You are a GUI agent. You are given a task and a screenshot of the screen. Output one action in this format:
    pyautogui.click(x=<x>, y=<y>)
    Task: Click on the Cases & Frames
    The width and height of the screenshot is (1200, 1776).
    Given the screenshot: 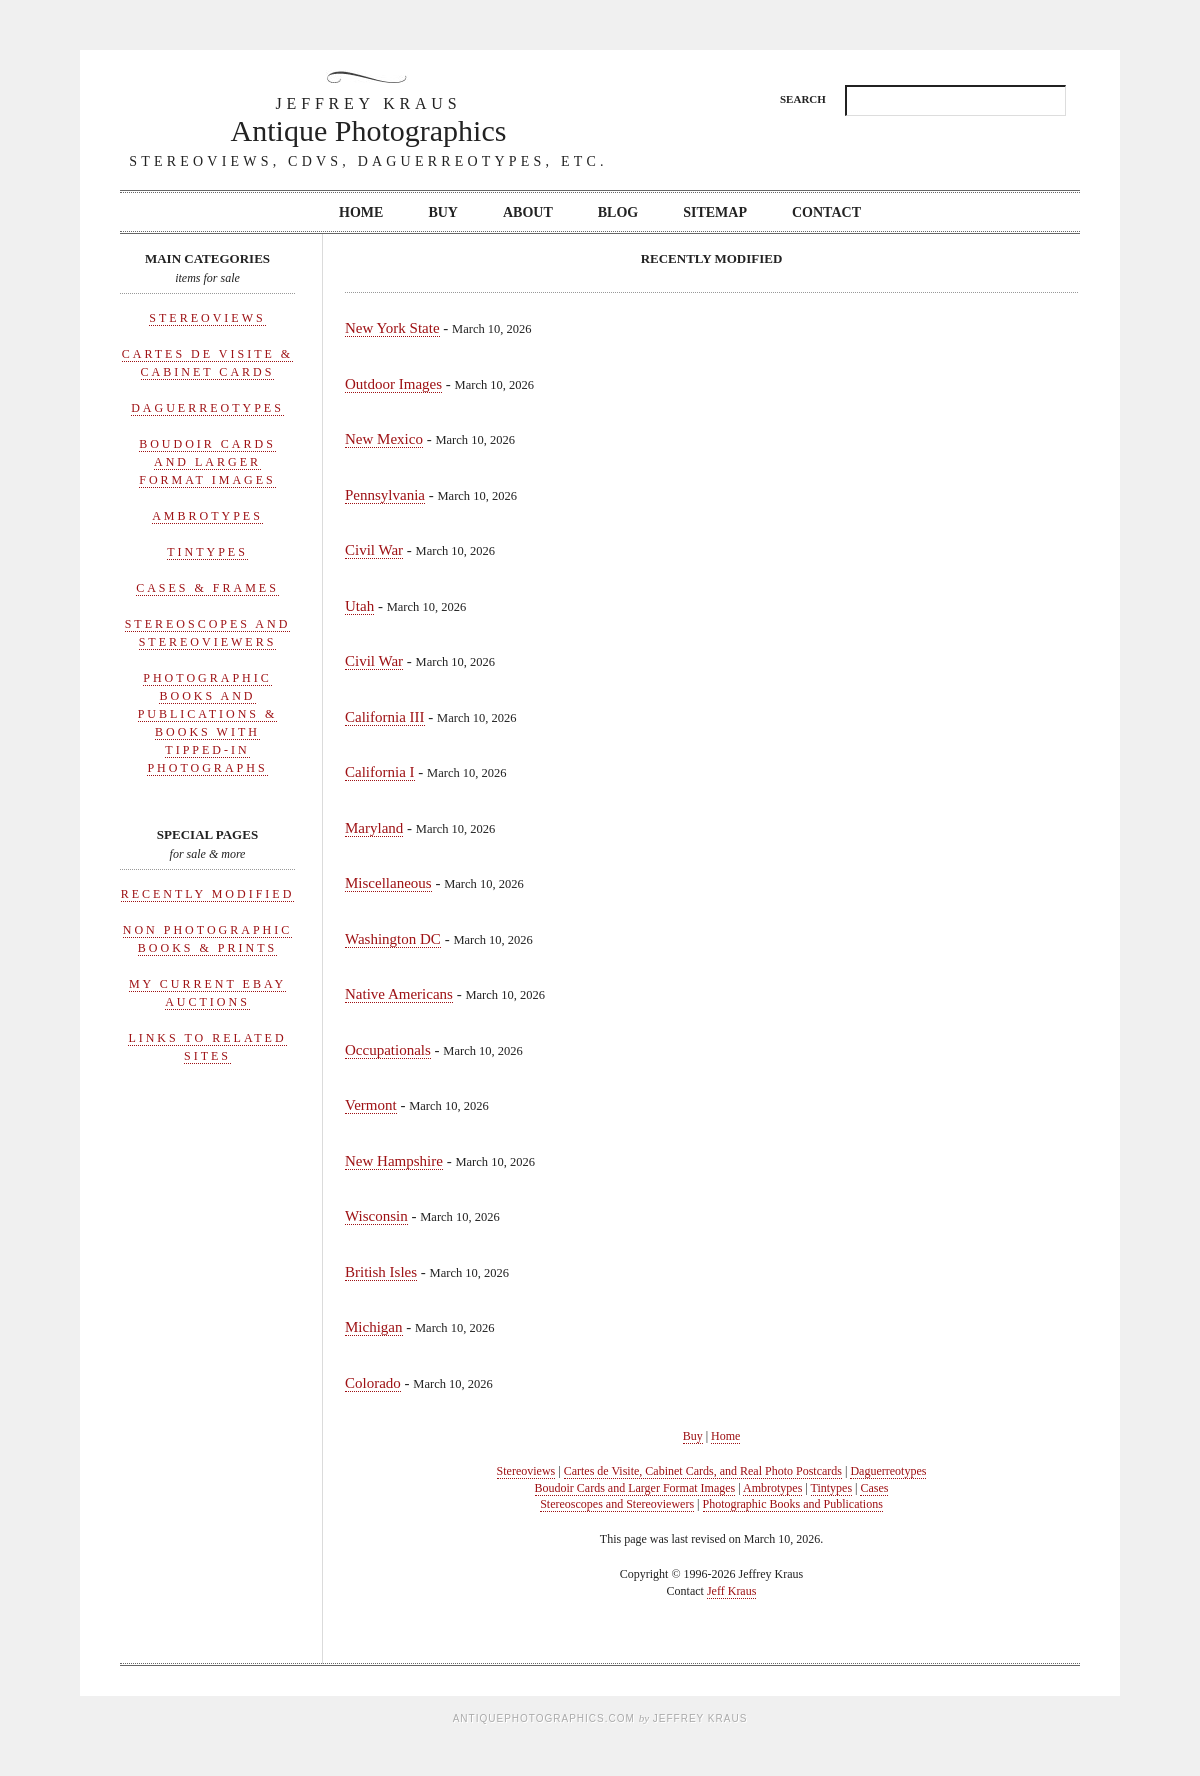 What is the action you would take?
    pyautogui.click(x=207, y=588)
    